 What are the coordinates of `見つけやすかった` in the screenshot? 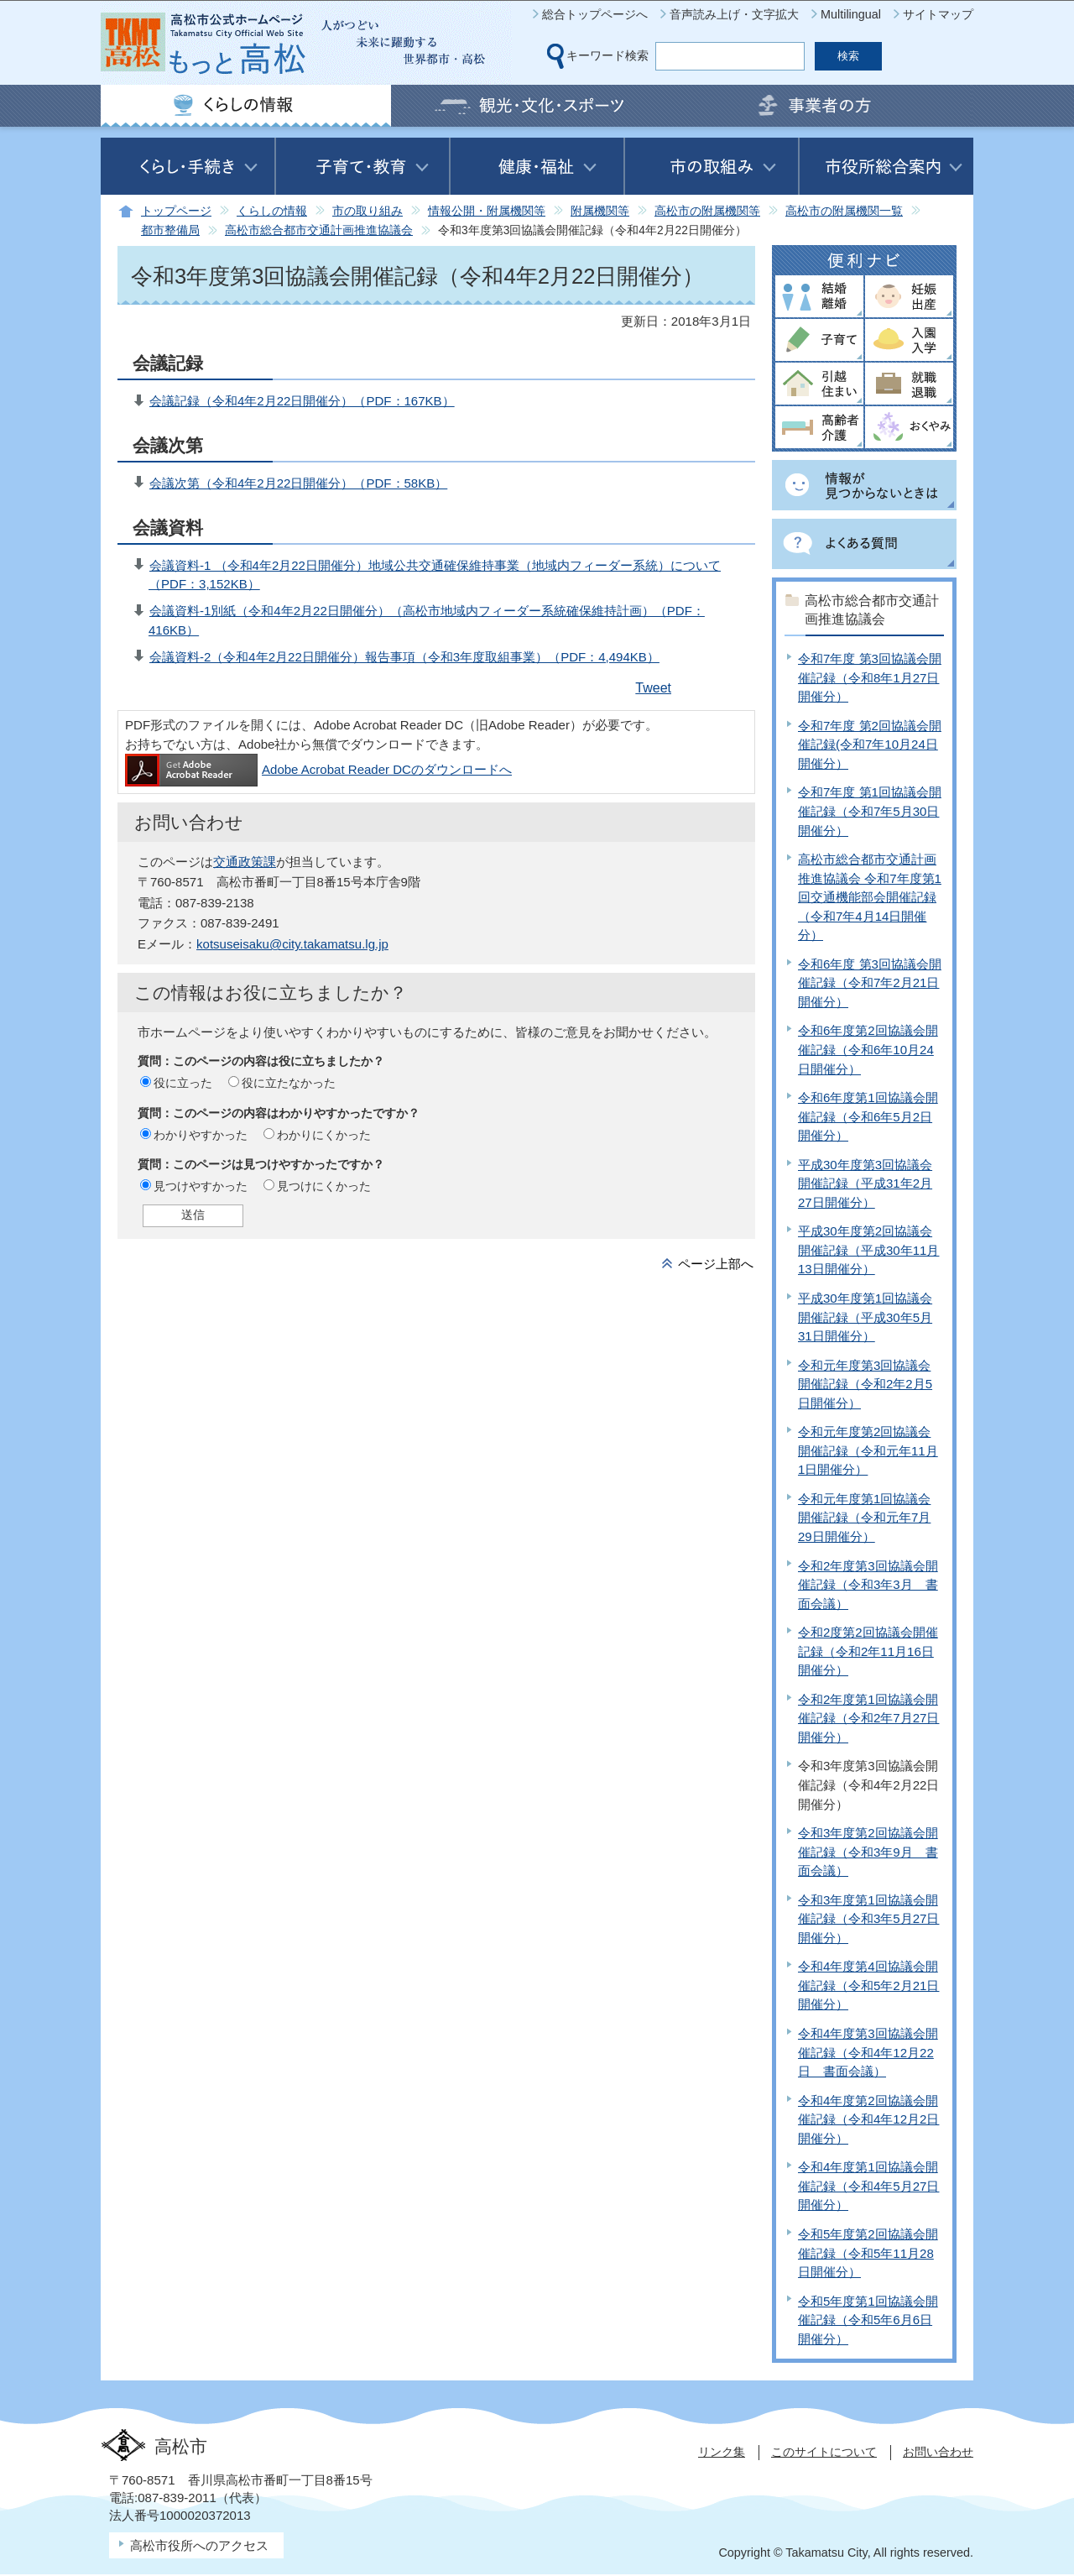 It's located at (201, 1186).